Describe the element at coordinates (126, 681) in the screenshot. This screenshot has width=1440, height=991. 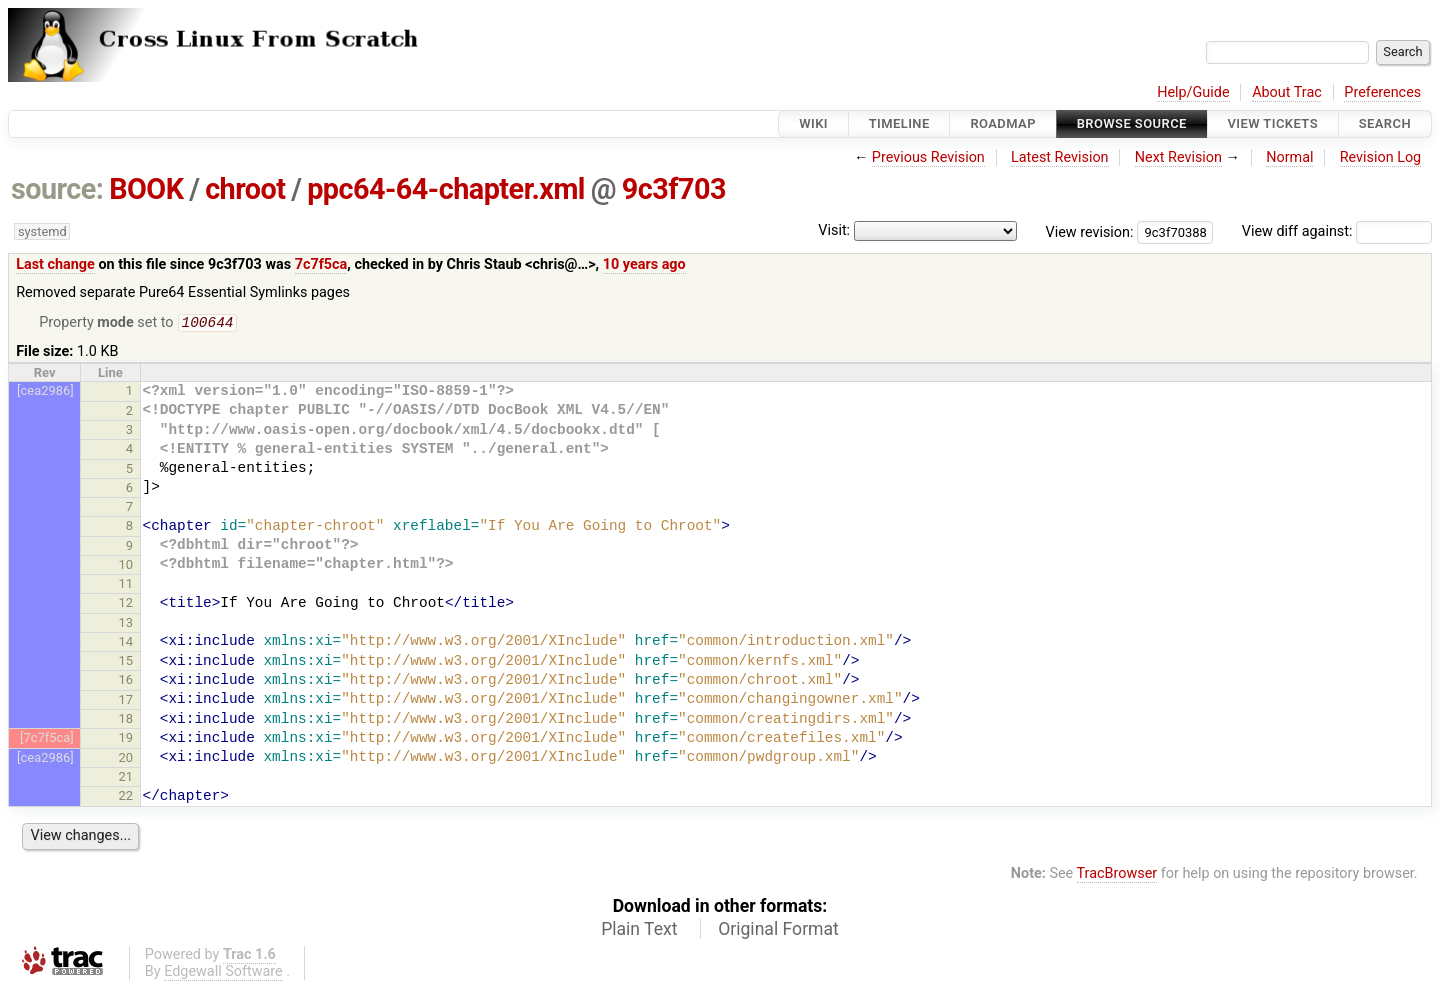
I see `16` at that location.